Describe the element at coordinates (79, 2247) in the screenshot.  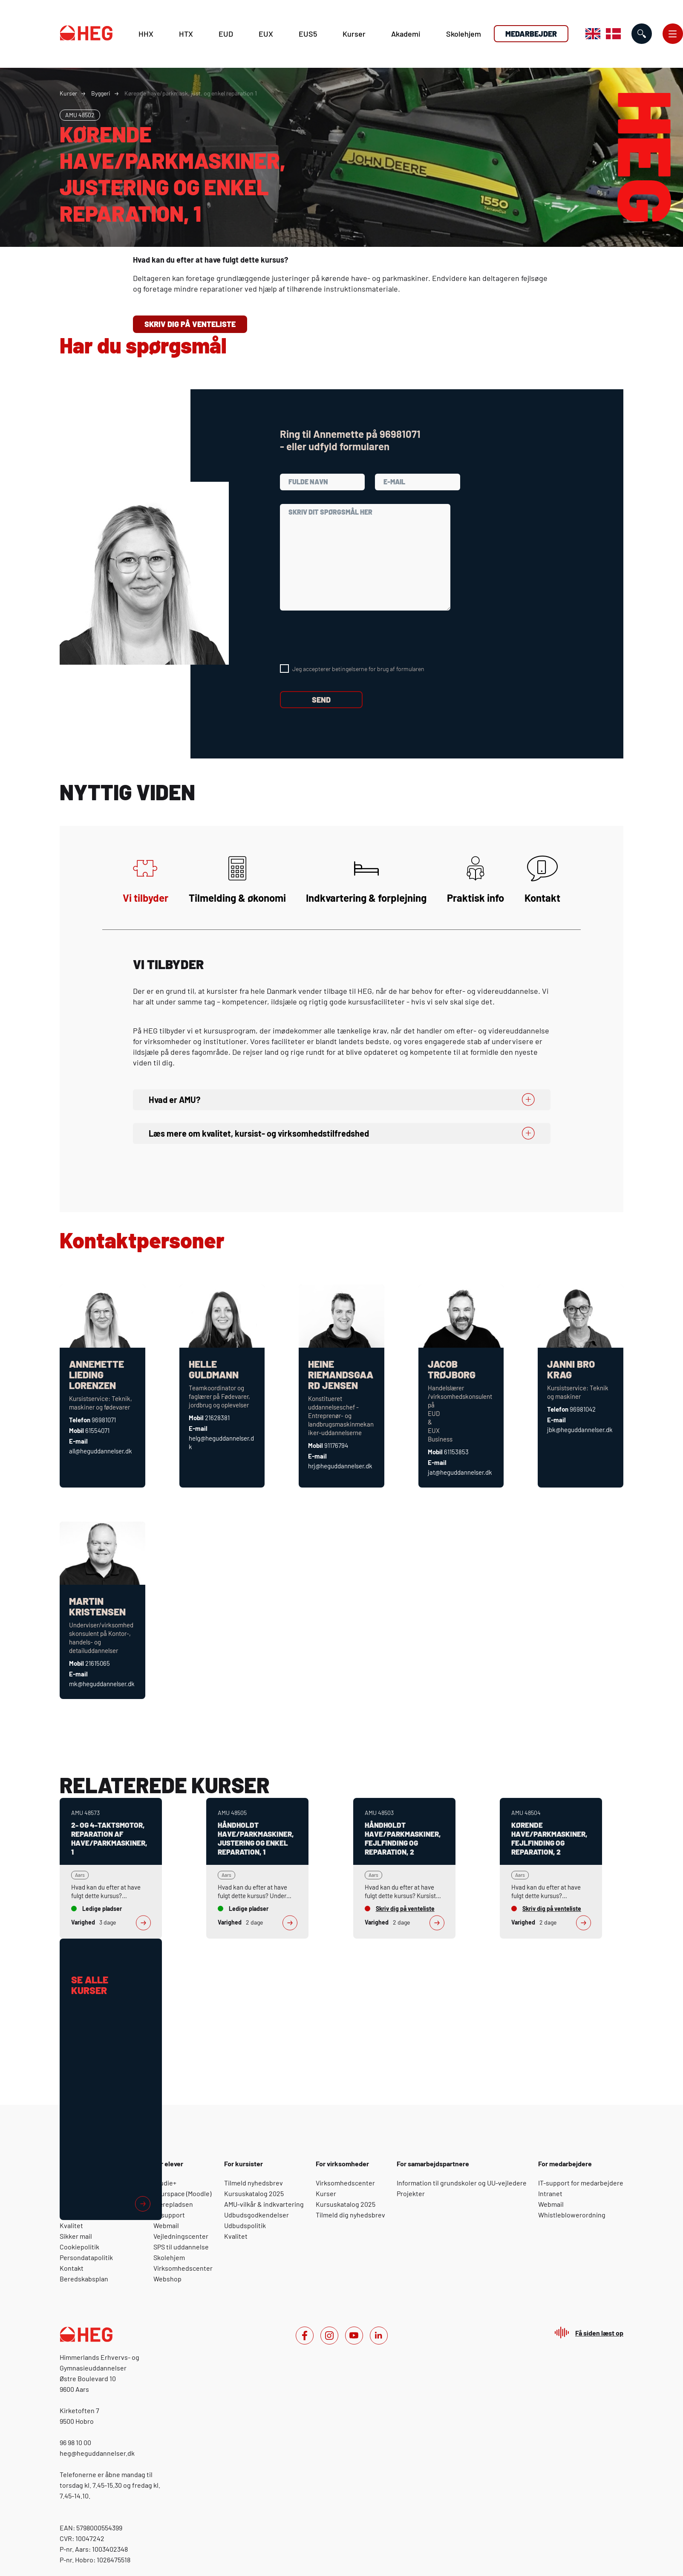
I see `Cookiepolitik [Om HEG: Cookiepolitik]` at that location.